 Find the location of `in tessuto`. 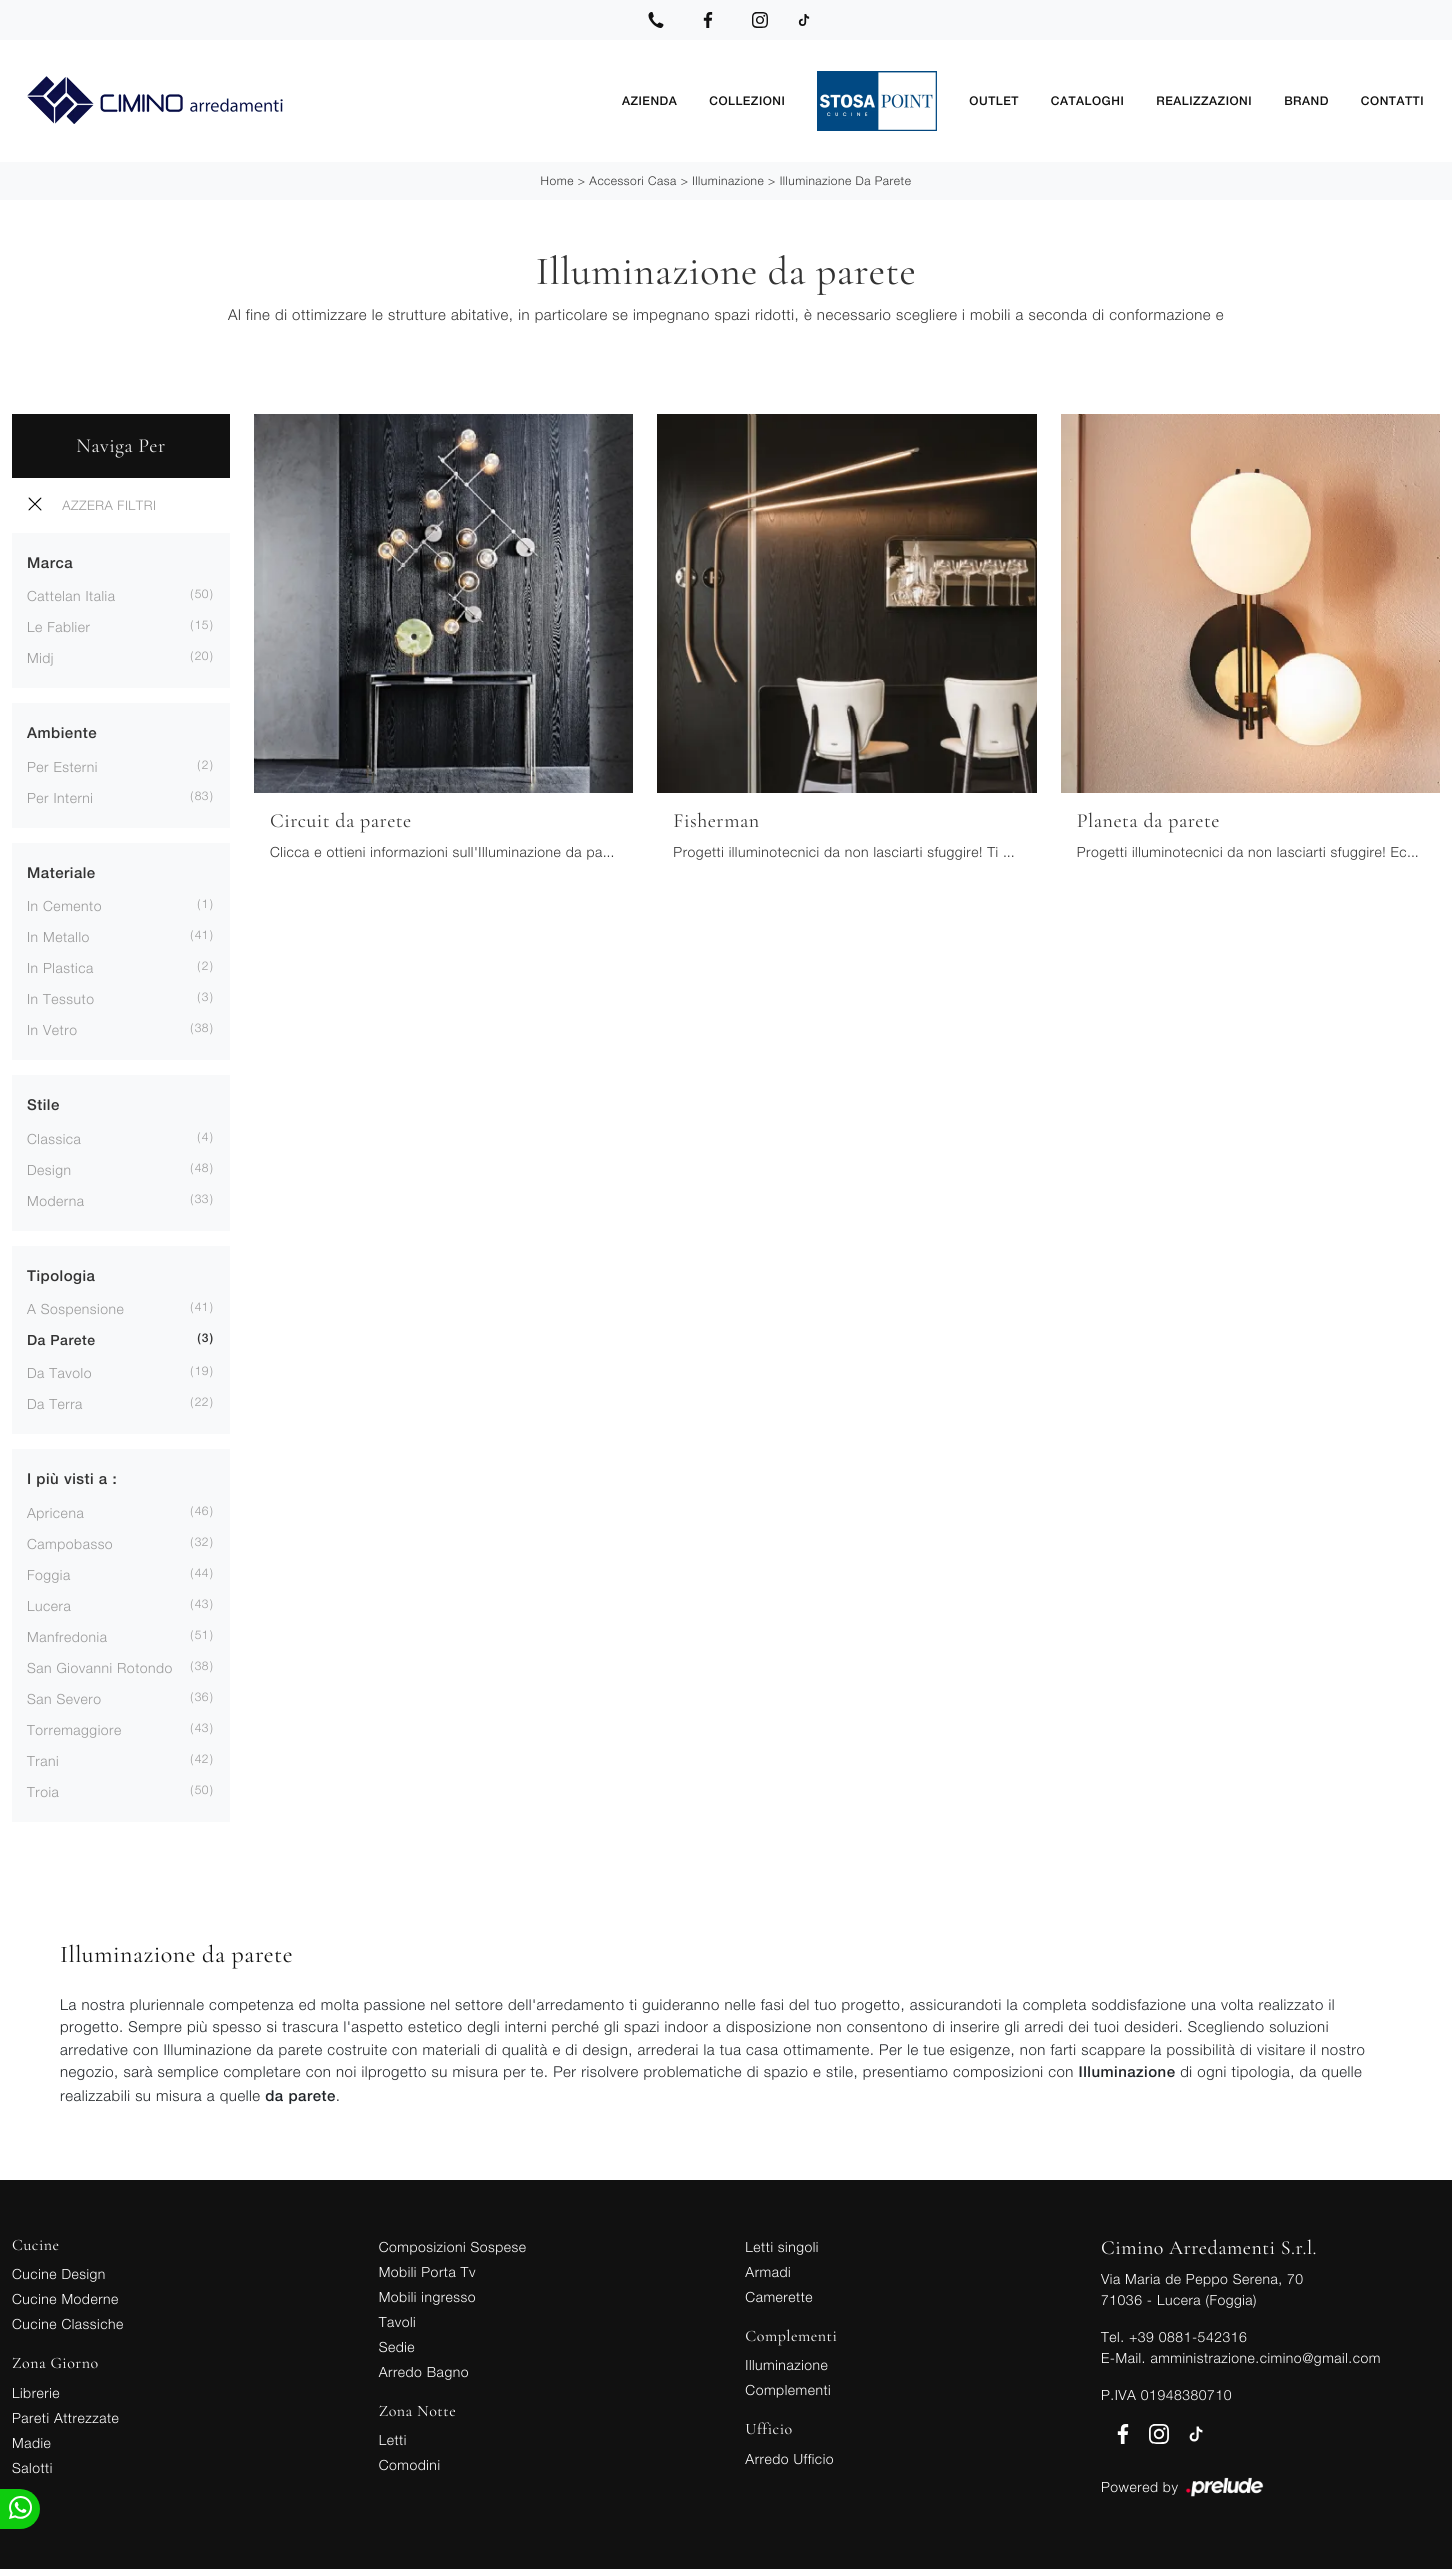

in tessuto is located at coordinates (60, 997).